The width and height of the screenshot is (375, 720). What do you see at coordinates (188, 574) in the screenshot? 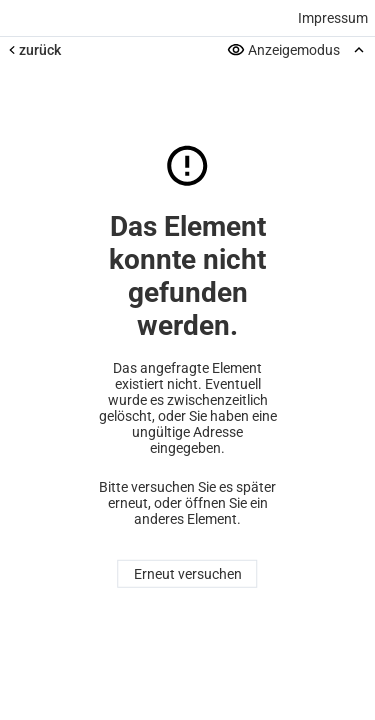
I see `Erneut versuchen` at bounding box center [188, 574].